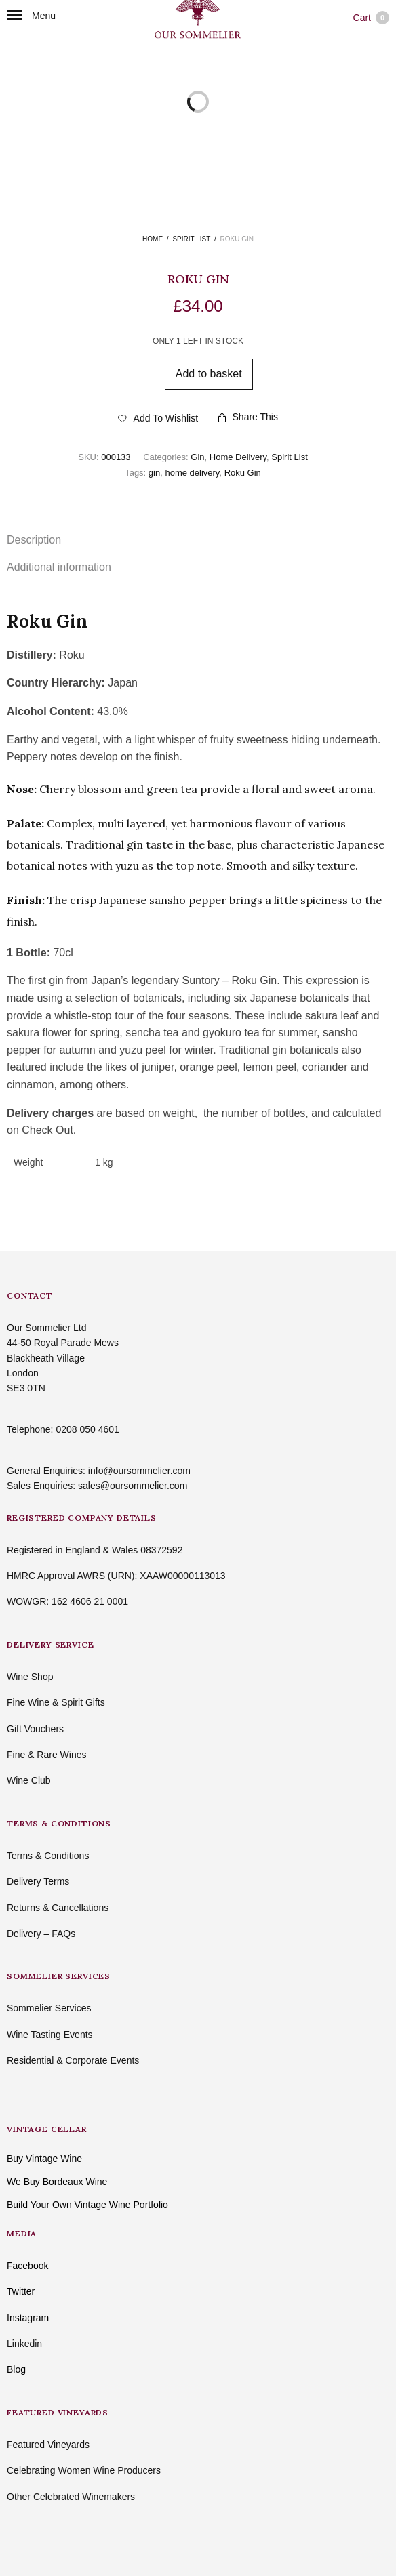 The image size is (396, 2576). What do you see at coordinates (242, 473) in the screenshot?
I see `Roku Gin` at bounding box center [242, 473].